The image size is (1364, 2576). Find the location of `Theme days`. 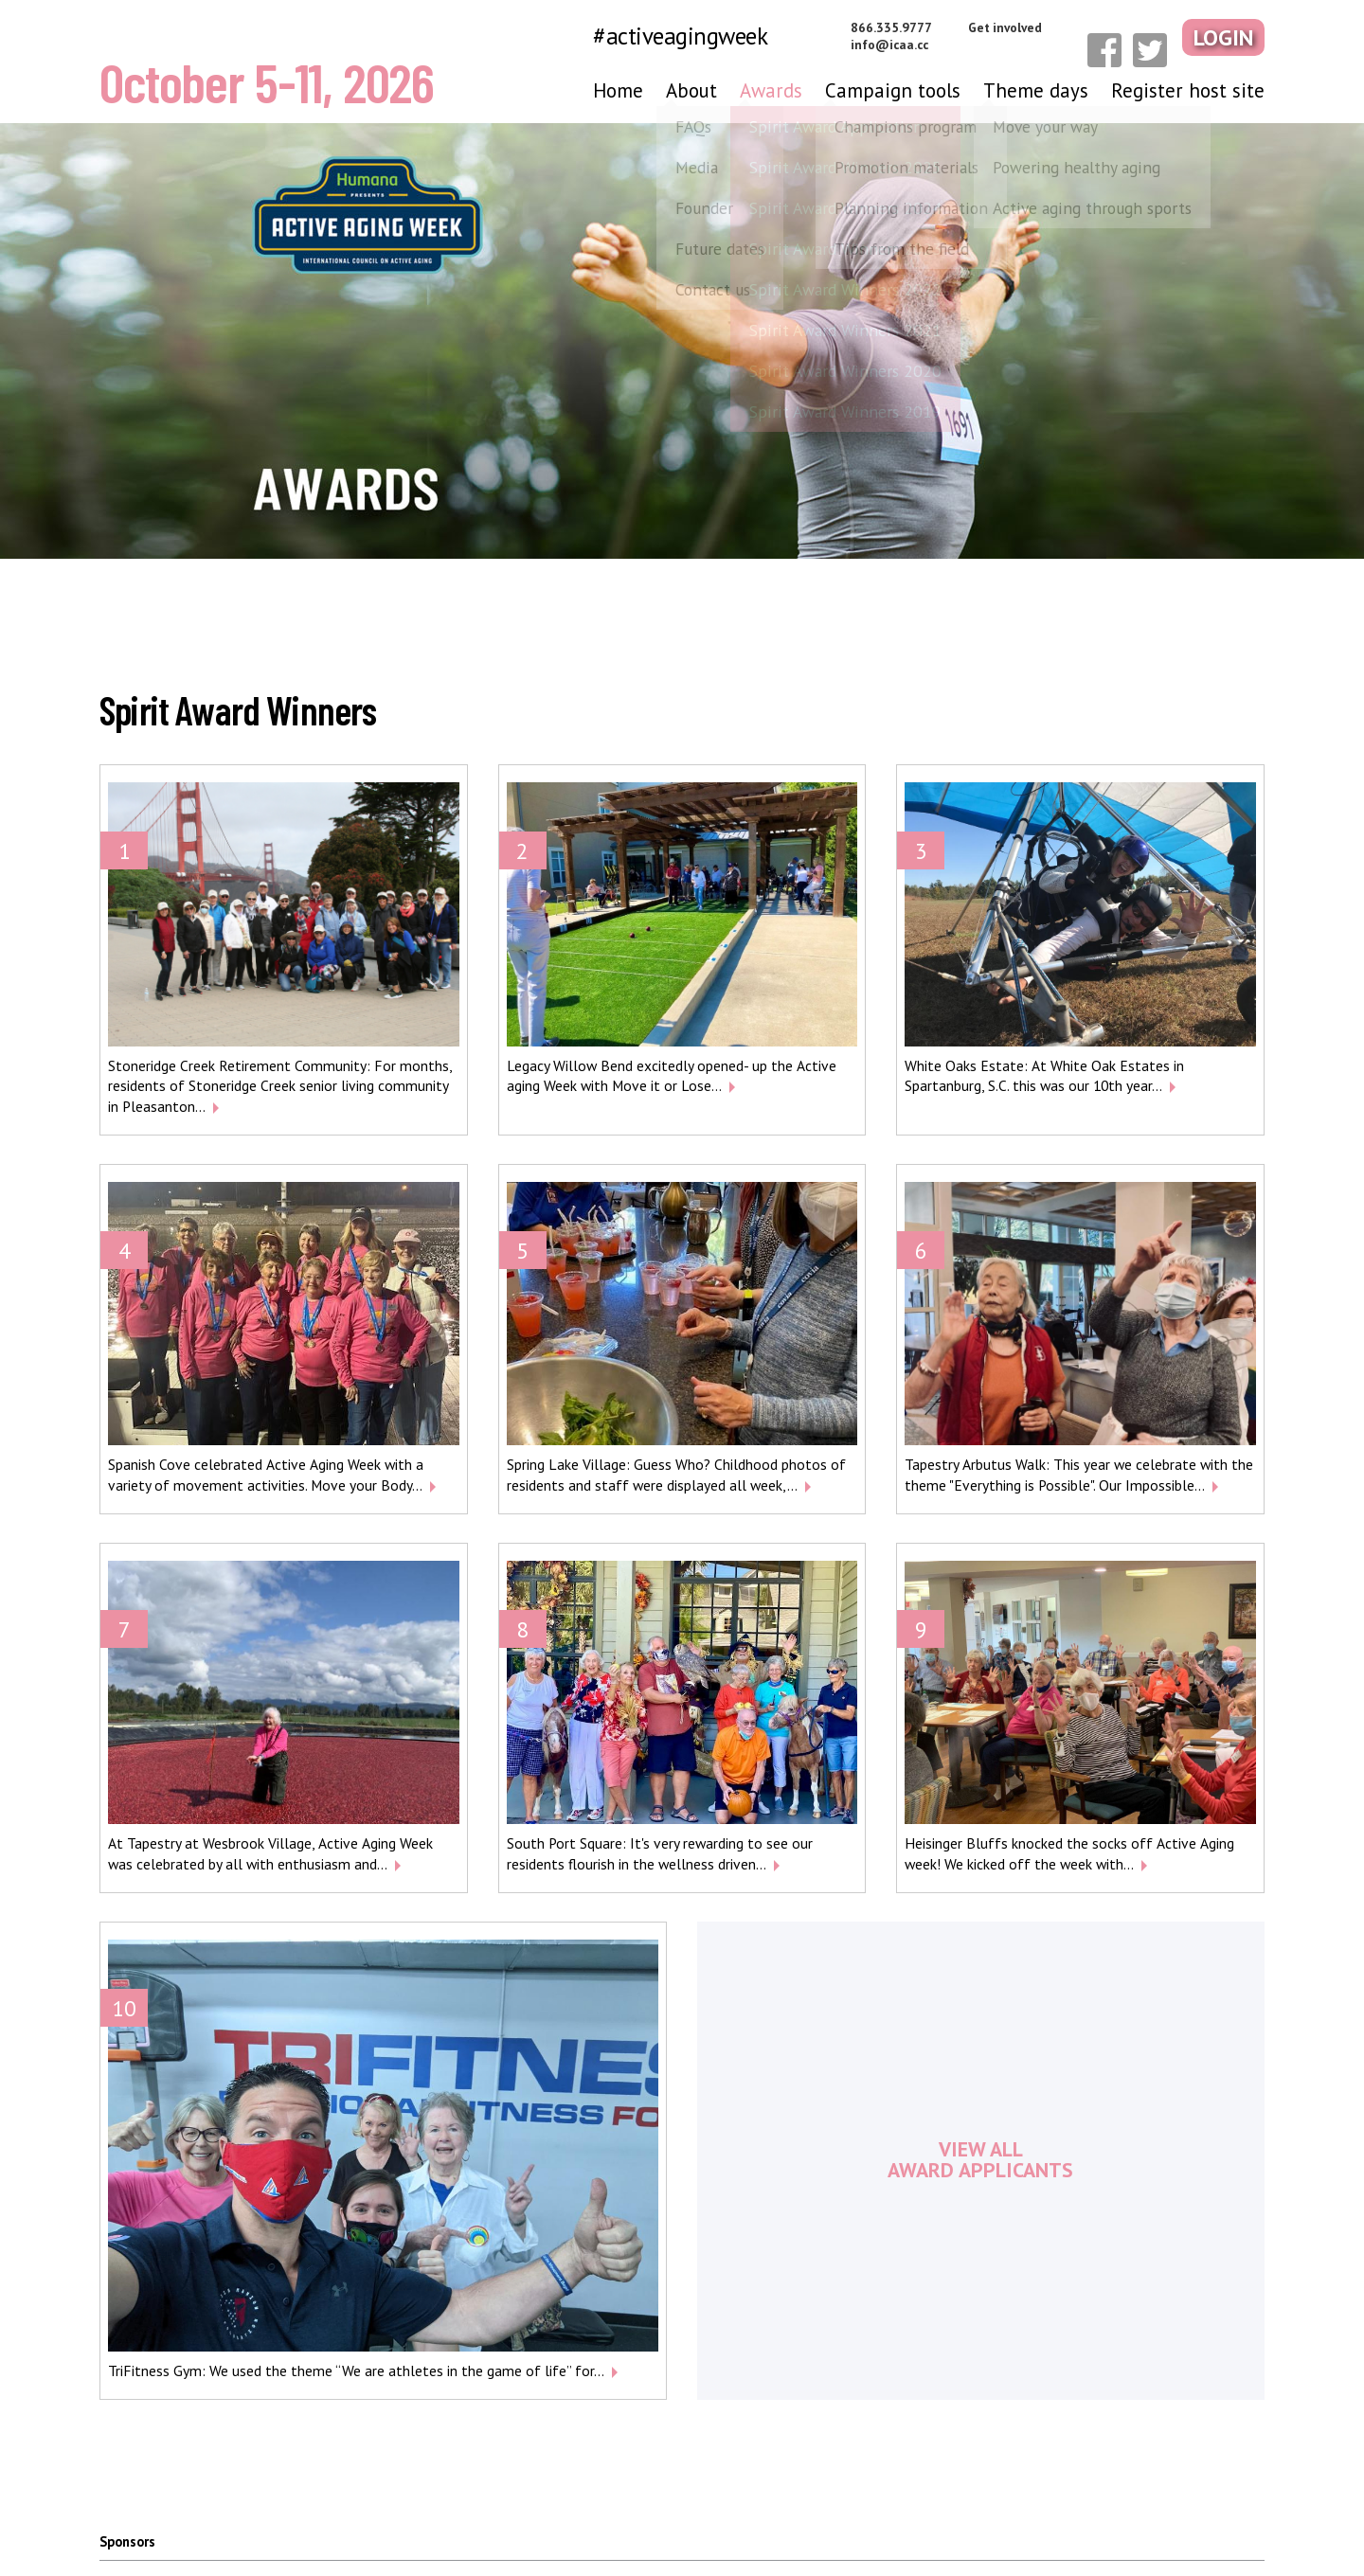

Theme days is located at coordinates (1035, 90).